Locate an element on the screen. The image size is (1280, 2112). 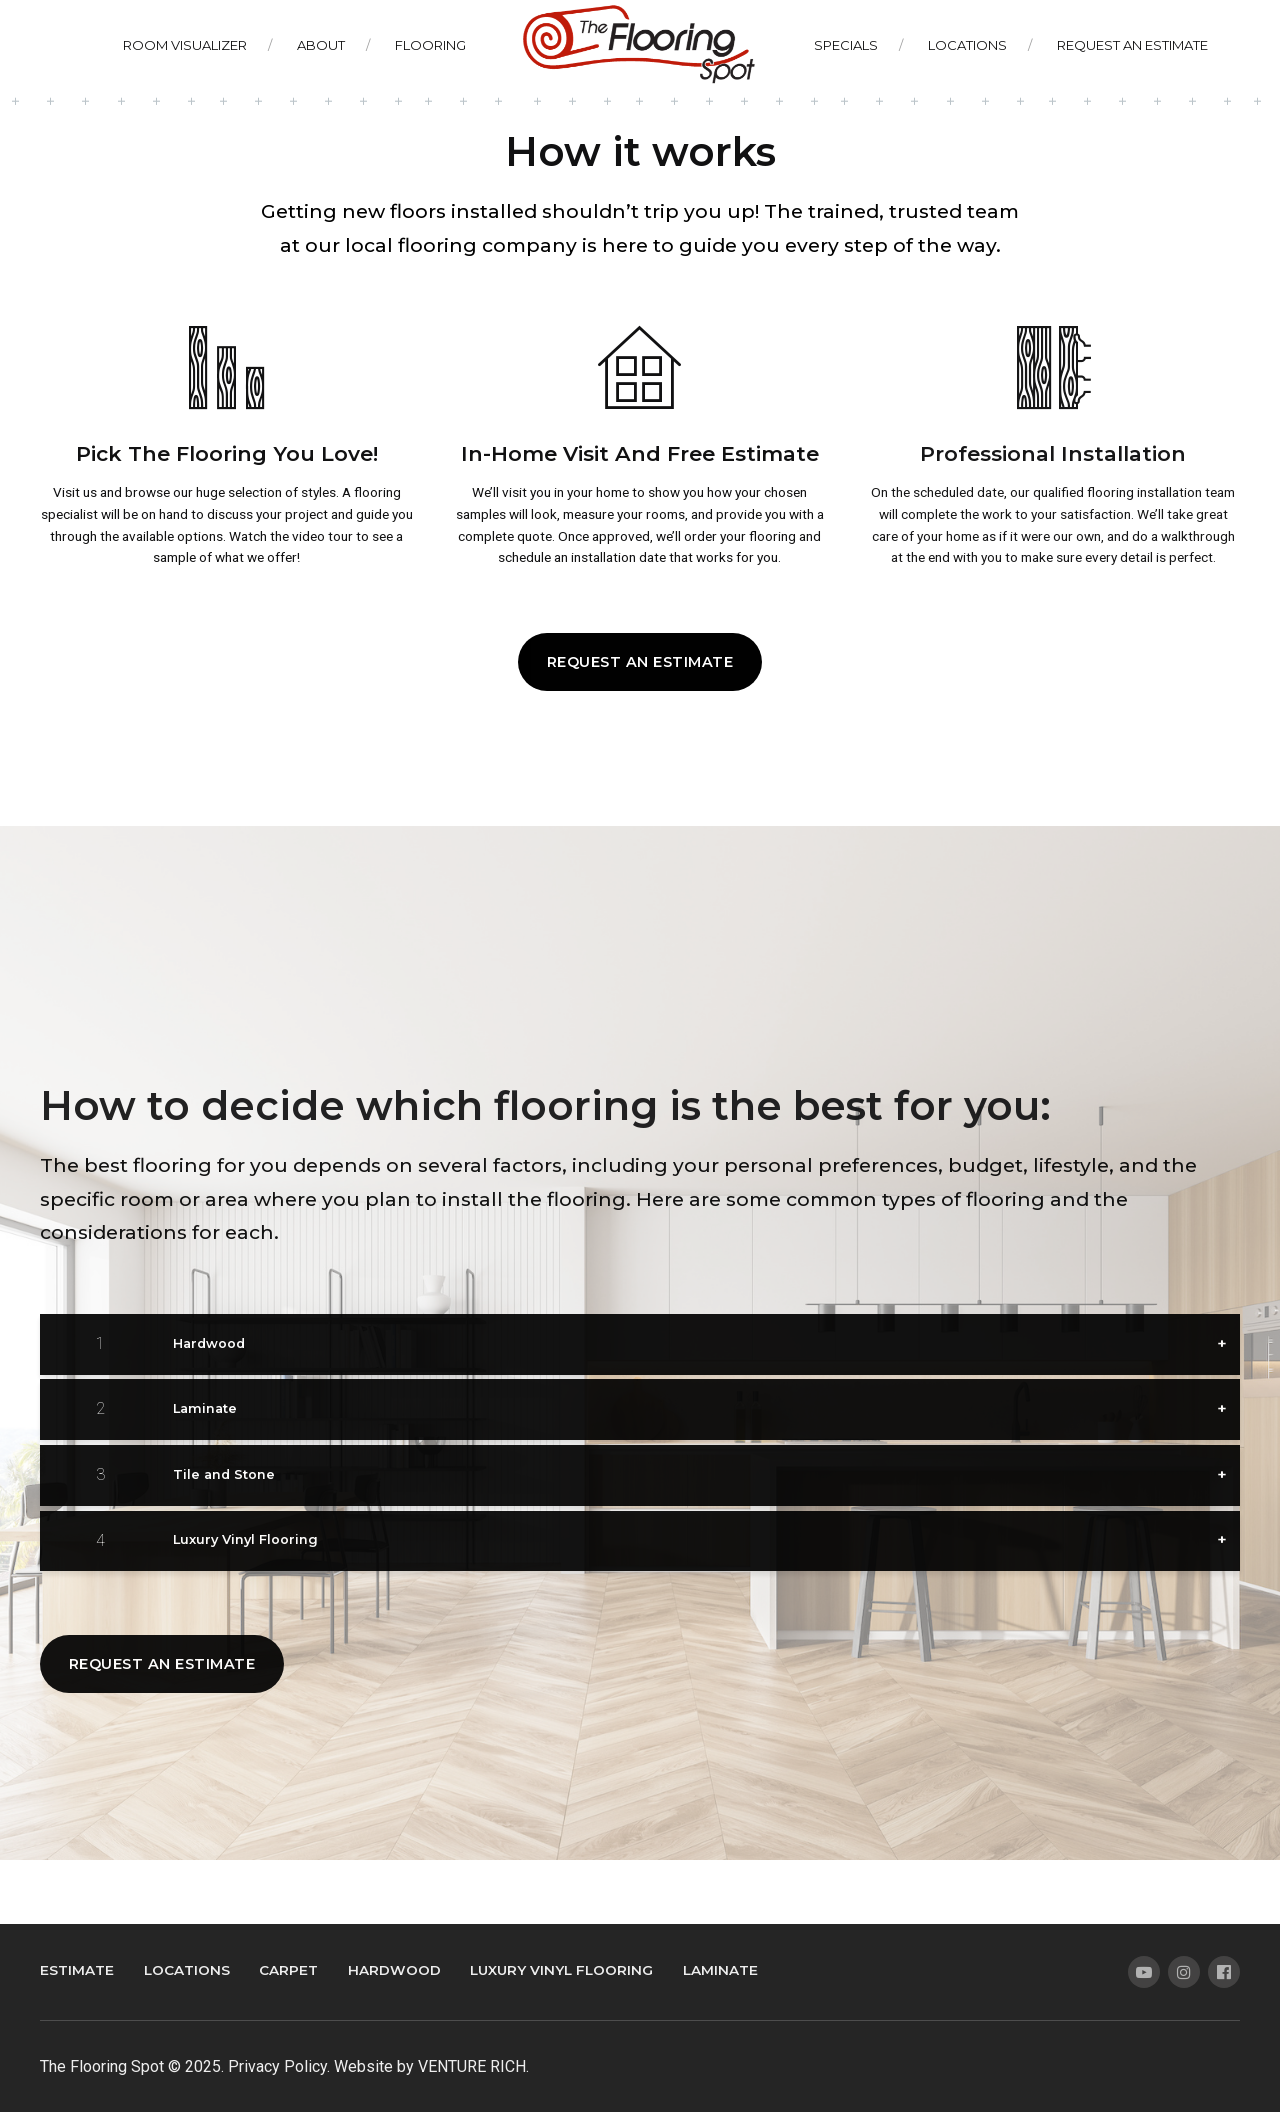
Laminate is located at coordinates (720, 1970).